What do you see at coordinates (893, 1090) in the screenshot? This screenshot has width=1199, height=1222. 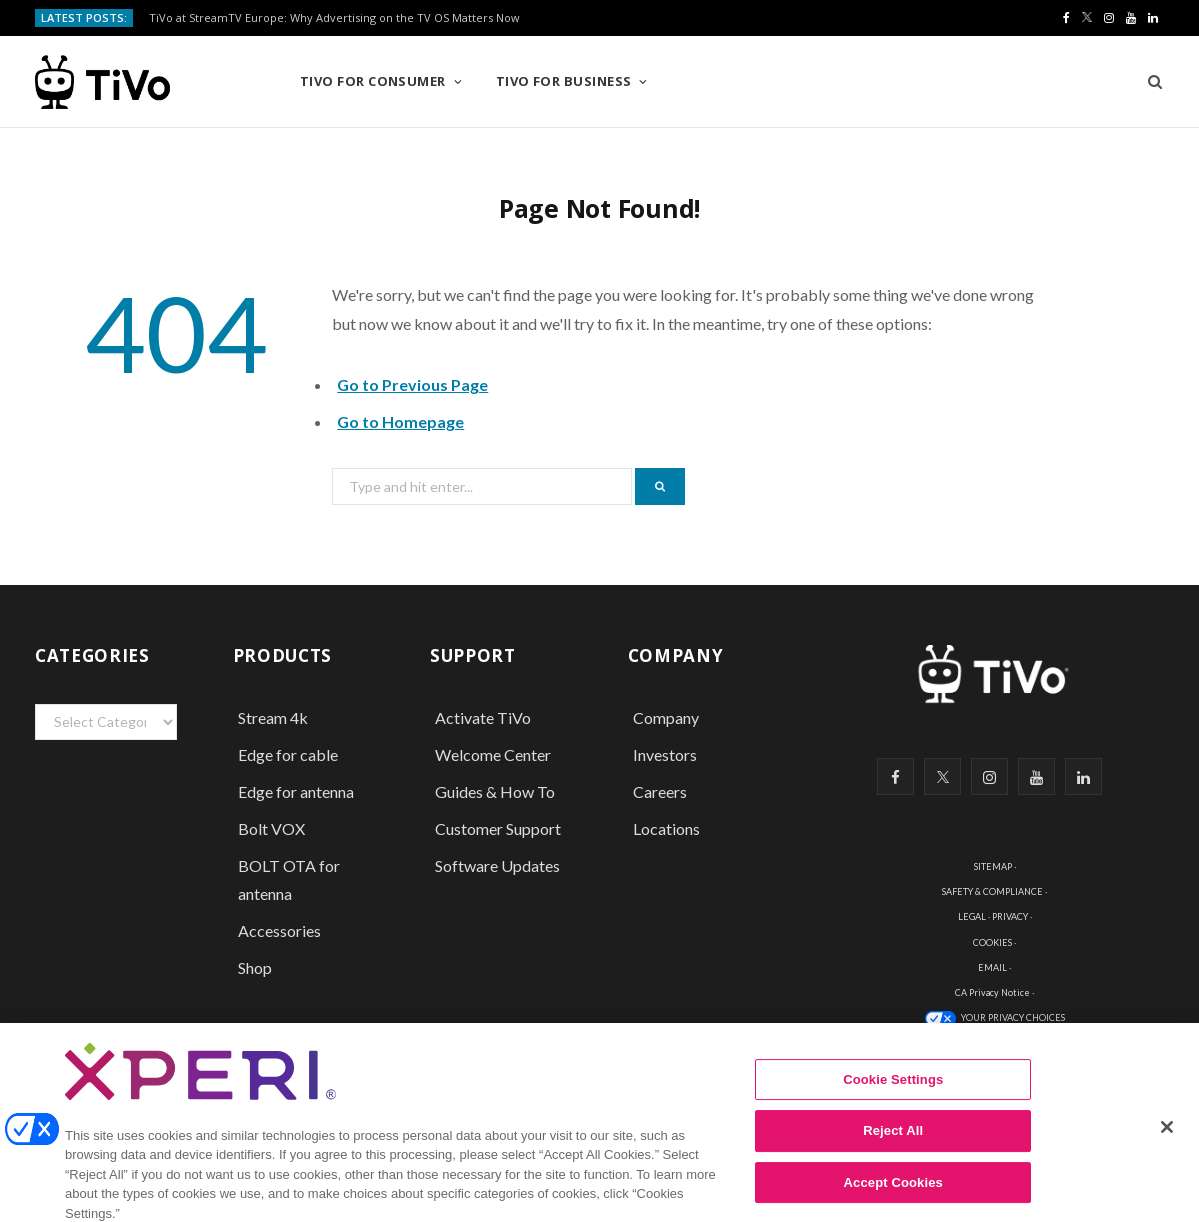 I see `Cookie Settings [Cookie Settings, Opens the preference center dialog]` at bounding box center [893, 1090].